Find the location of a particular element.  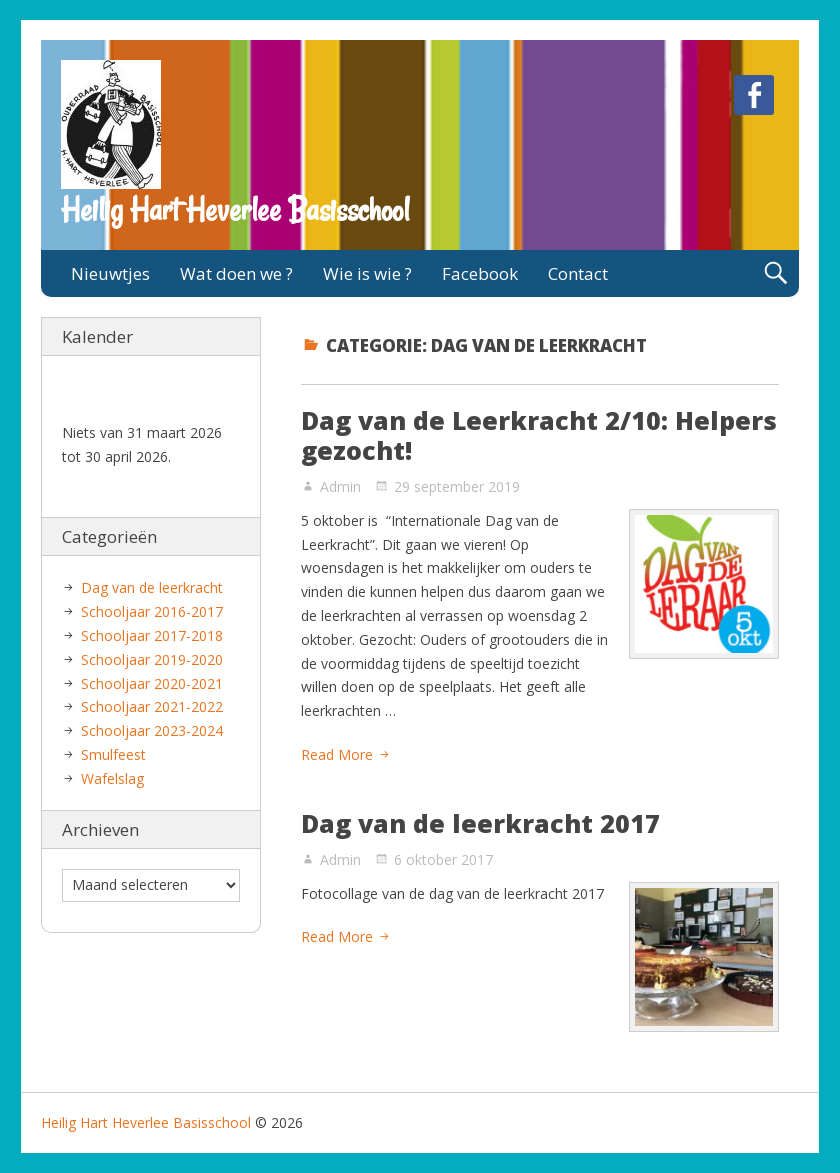

Nieuwtjes is located at coordinates (110, 273).